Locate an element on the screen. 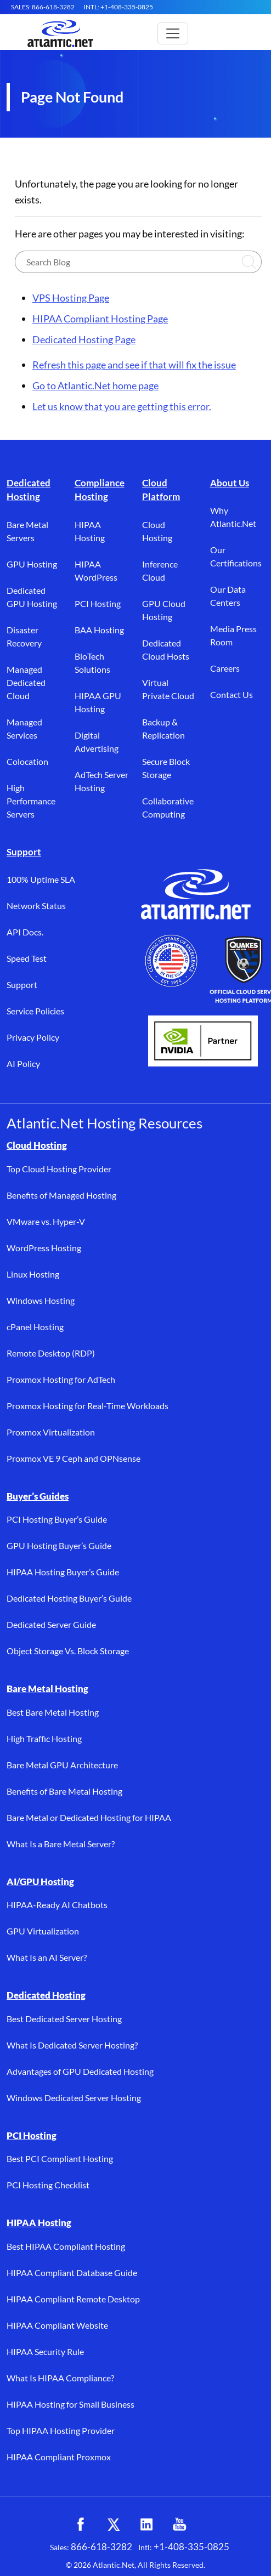  +1-408-335-0825 is located at coordinates (191, 2546).